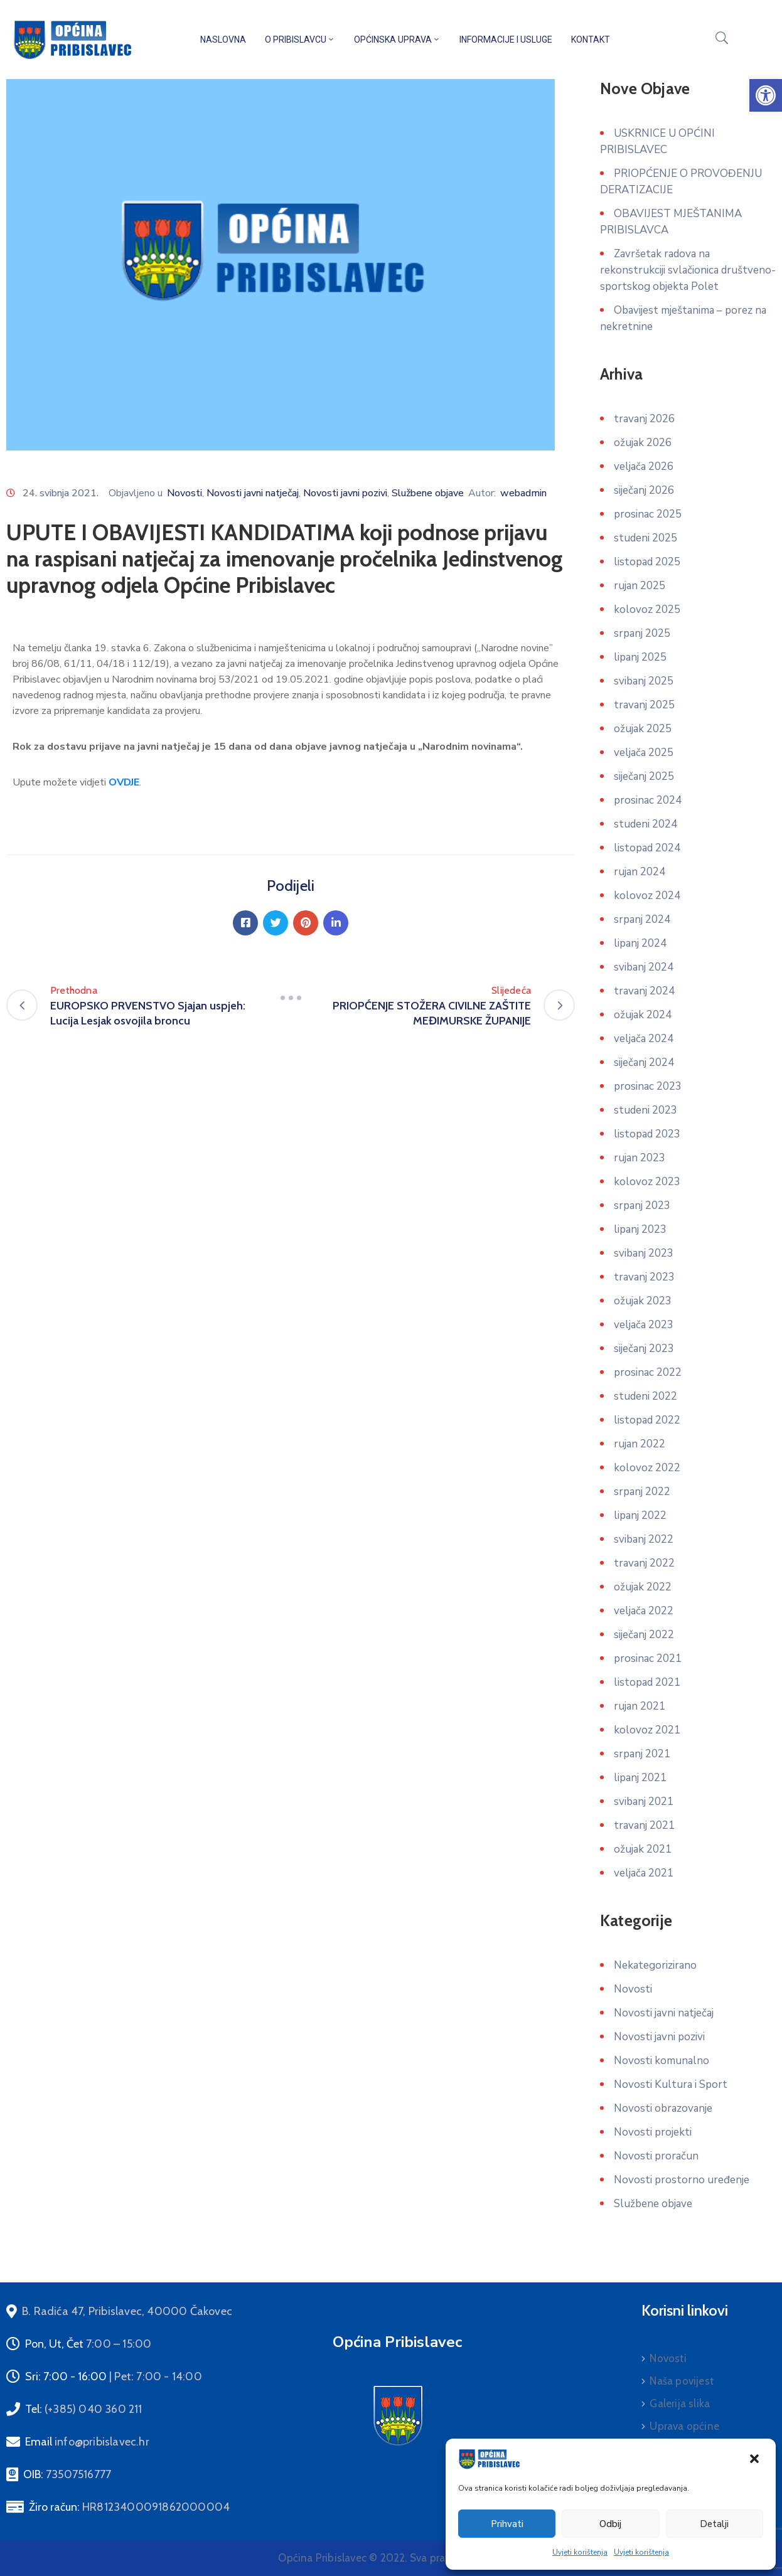  I want to click on svibanj 2022 [link], so click(643, 1539).